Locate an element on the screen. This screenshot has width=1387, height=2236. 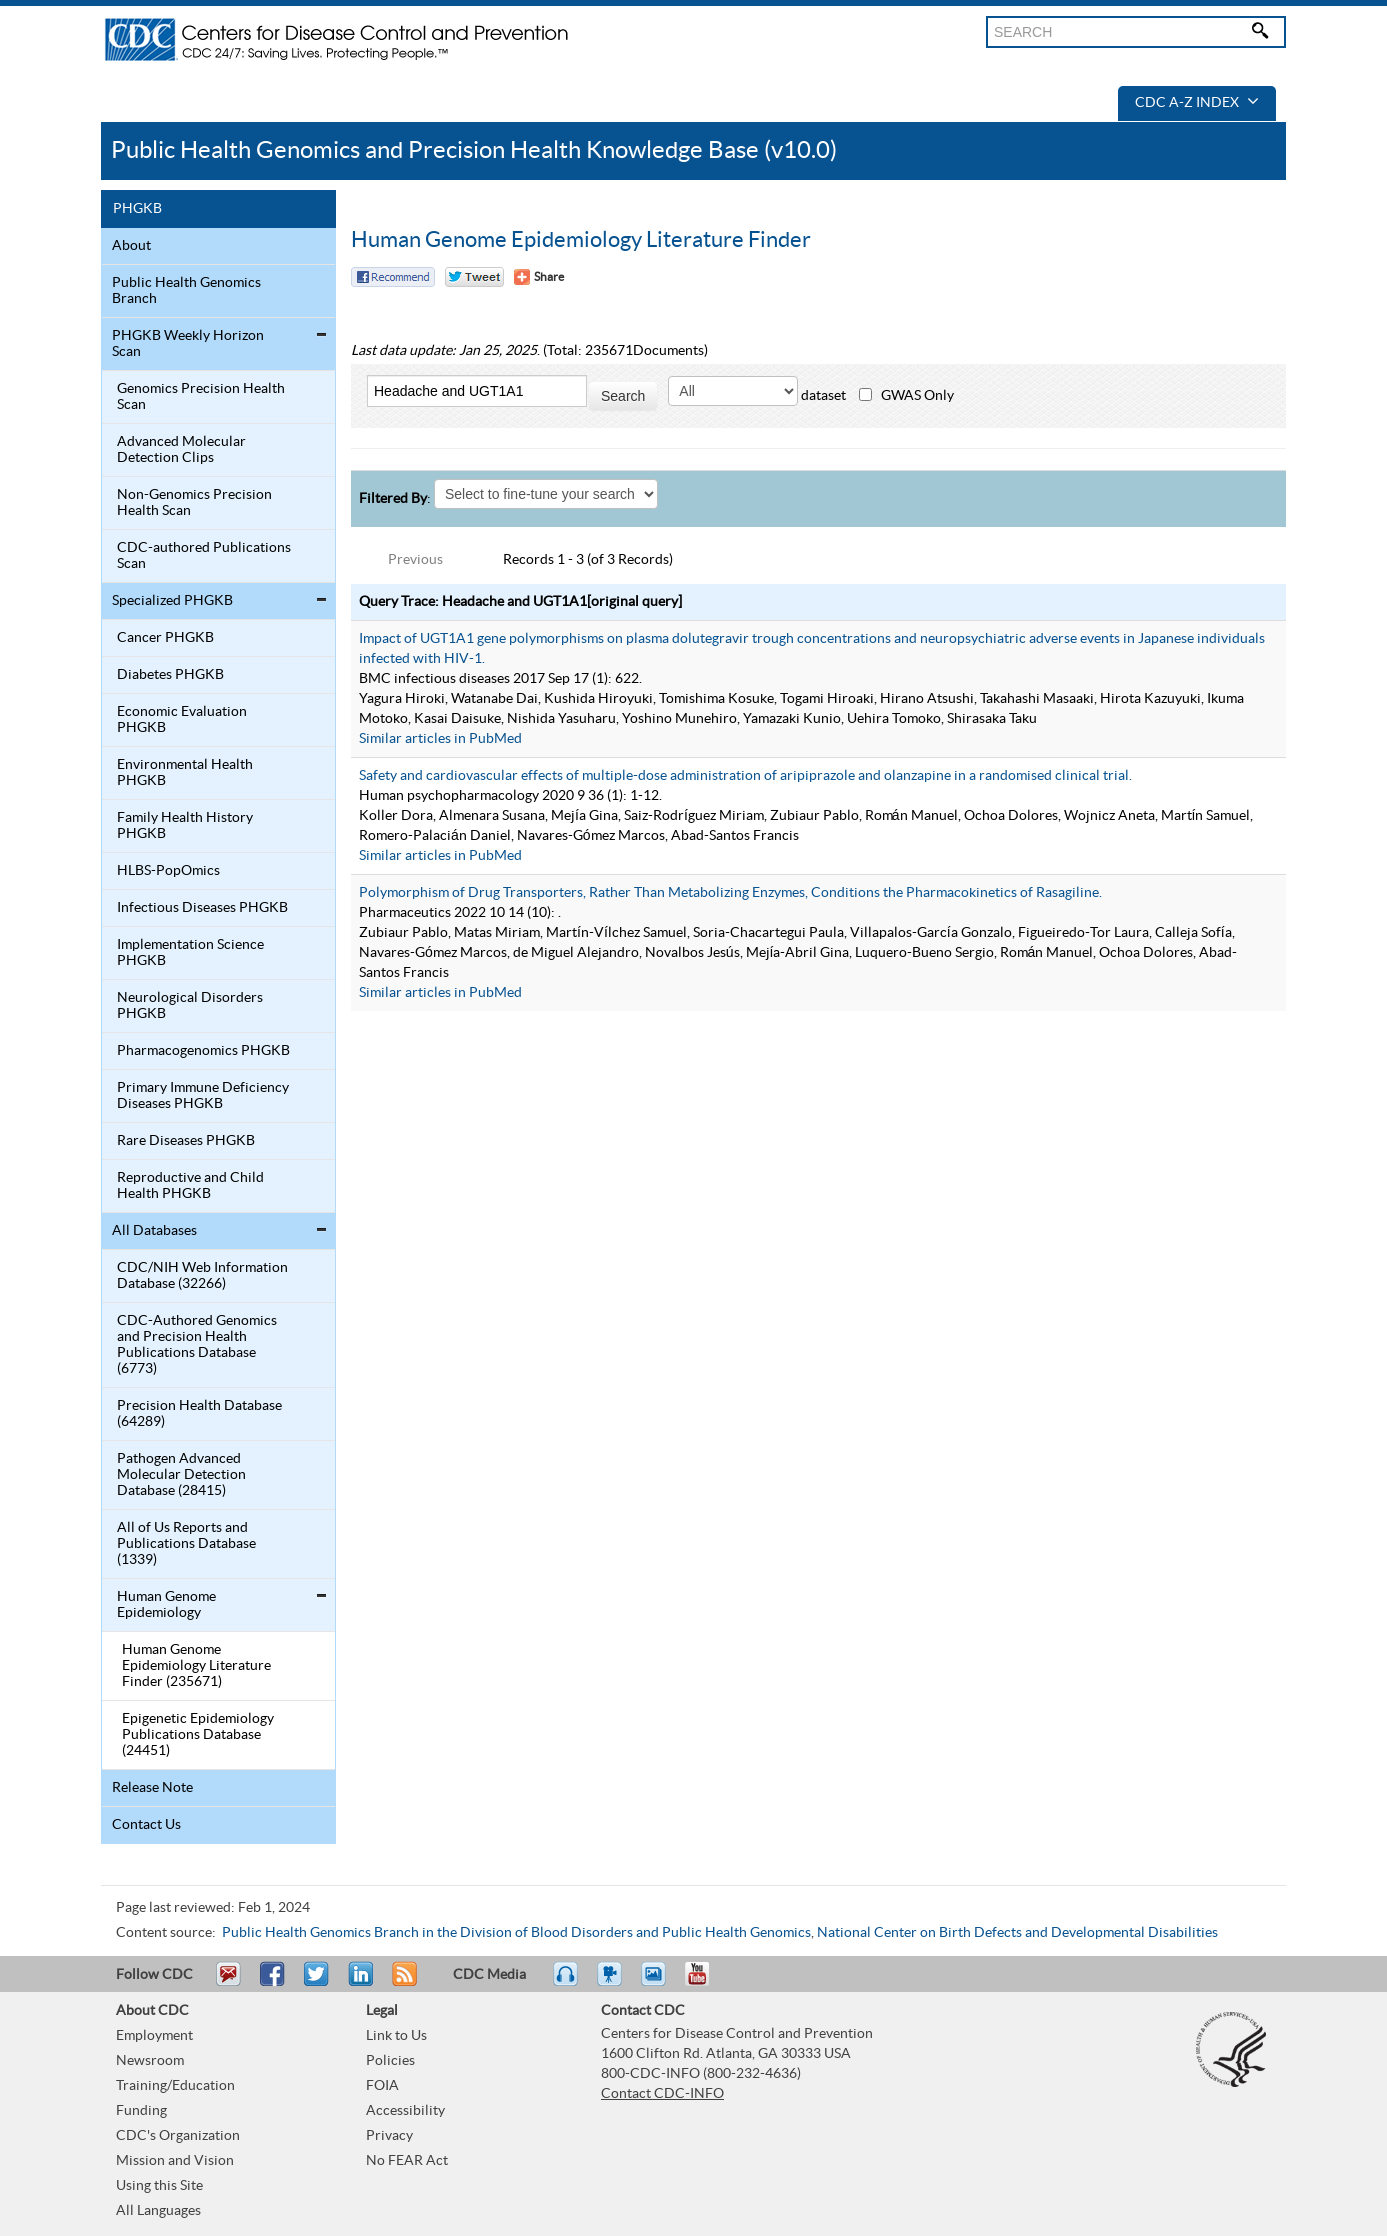
Polymorphism of Drug Transporters, Rather Than Metabolizing Enzymes, Conditions the Pharmacokinetics of Rasagiline. is located at coordinates (730, 893).